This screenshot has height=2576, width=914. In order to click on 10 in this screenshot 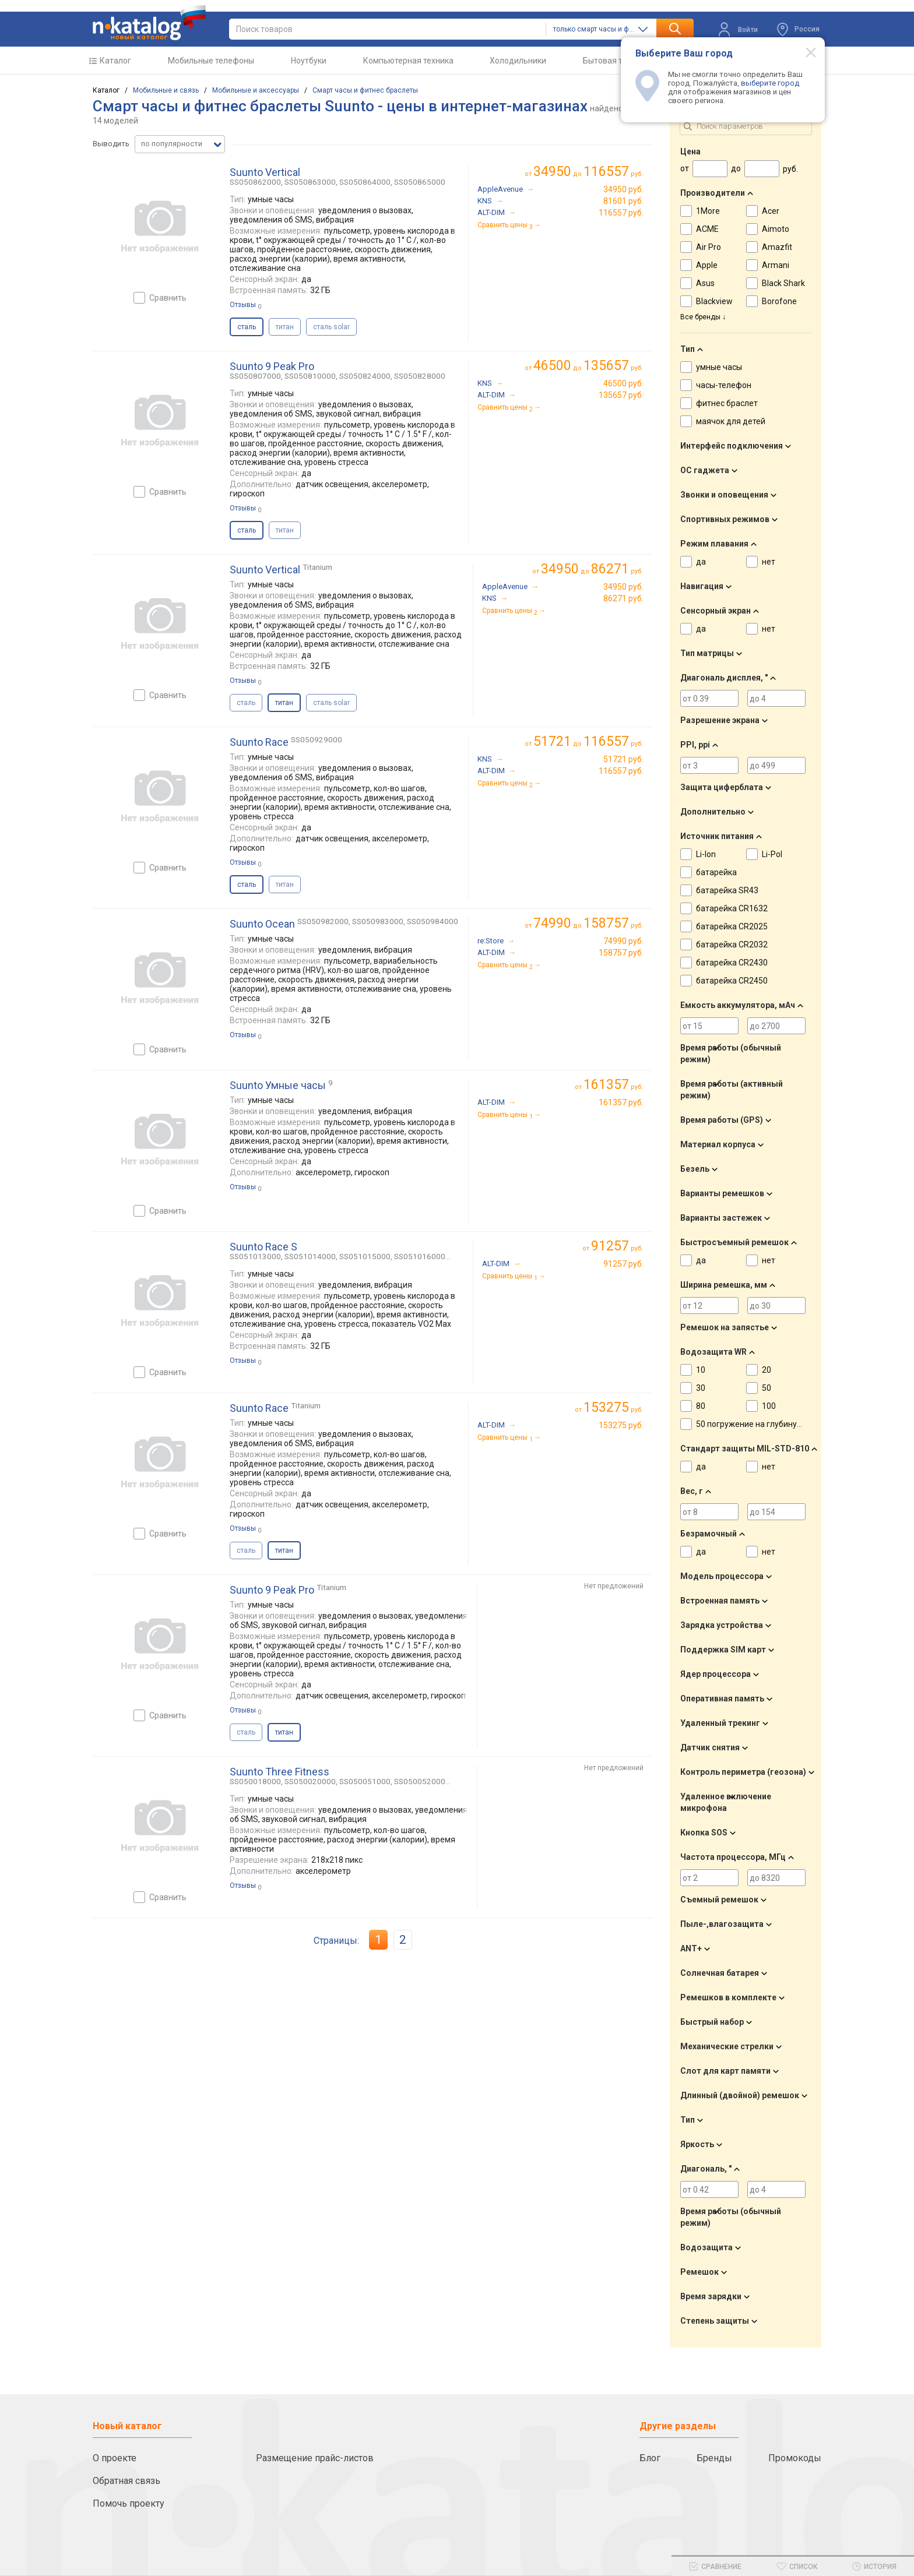, I will do `click(700, 1370)`.